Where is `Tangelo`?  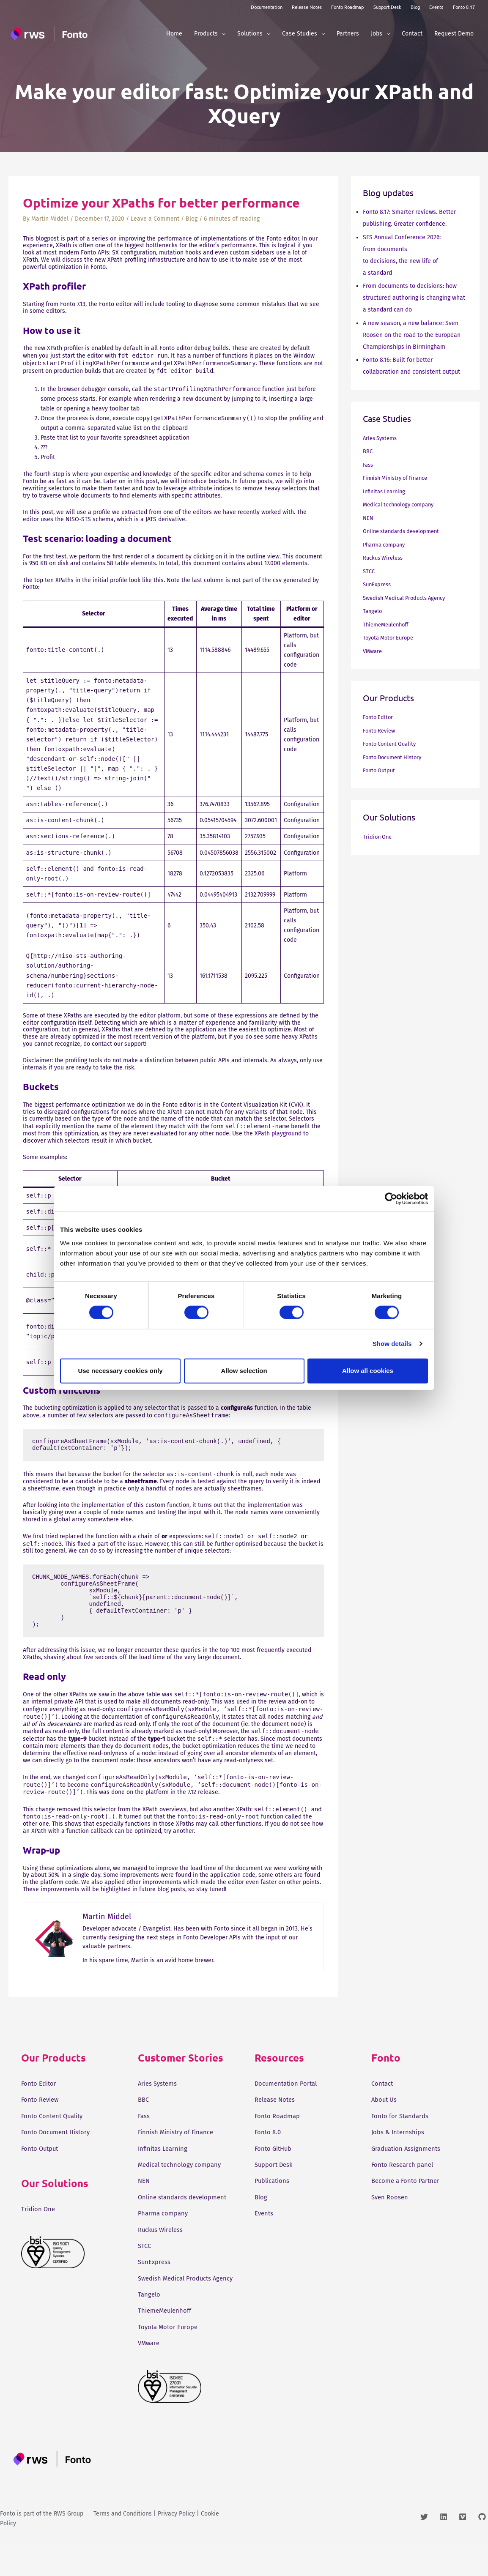 Tangelo is located at coordinates (373, 611).